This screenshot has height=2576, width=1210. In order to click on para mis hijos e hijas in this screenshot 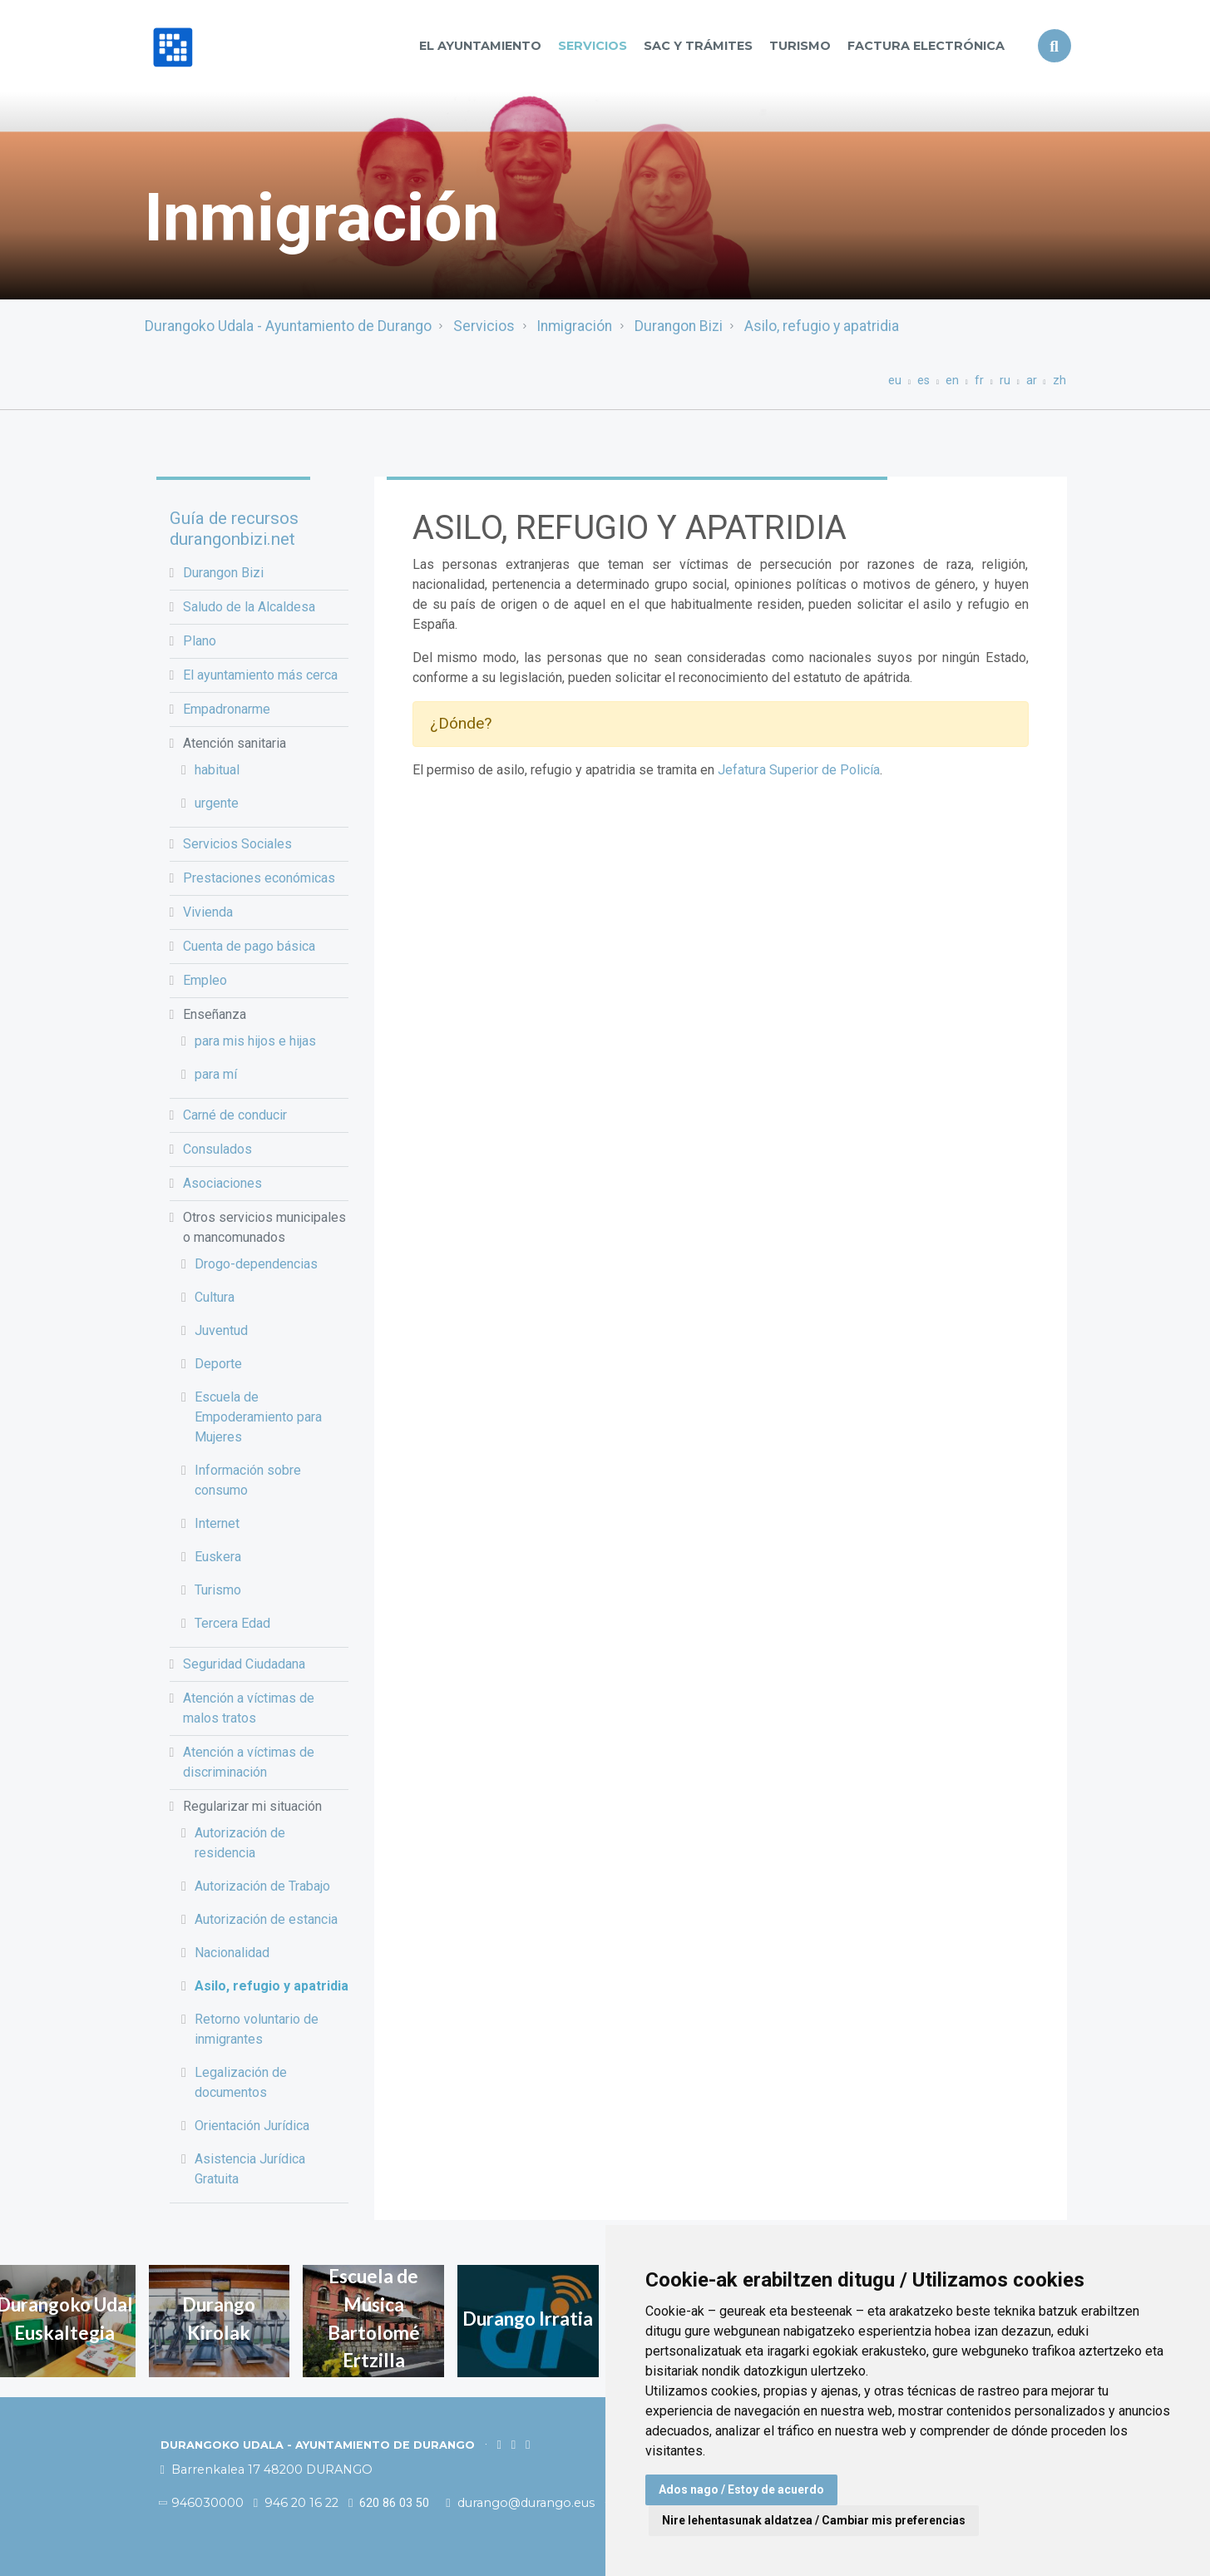, I will do `click(255, 1041)`.